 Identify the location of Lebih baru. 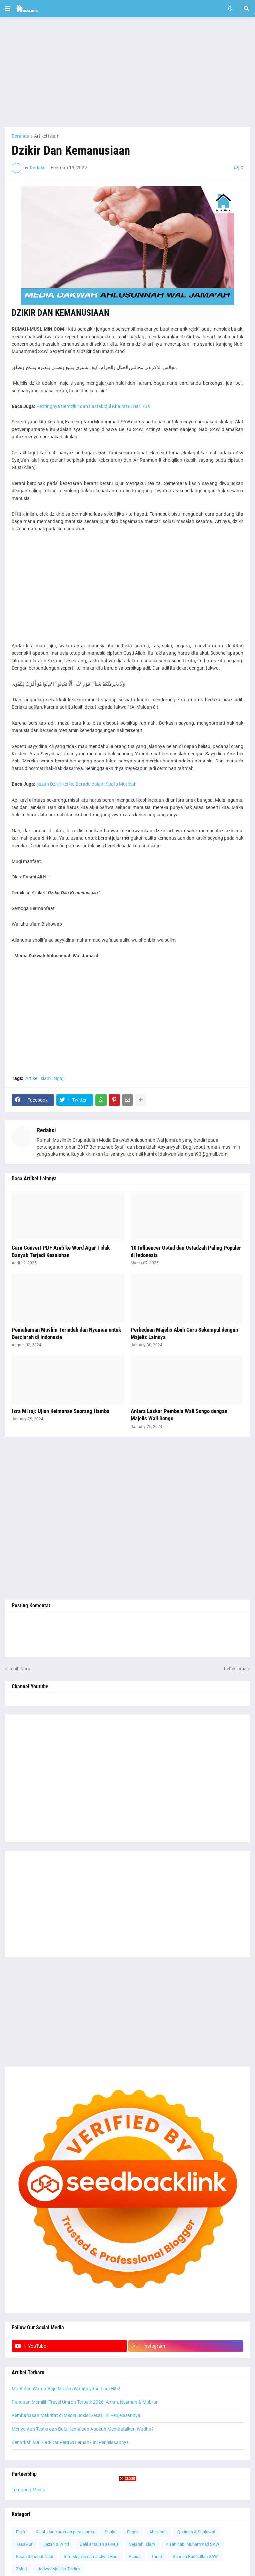
(19, 1668).